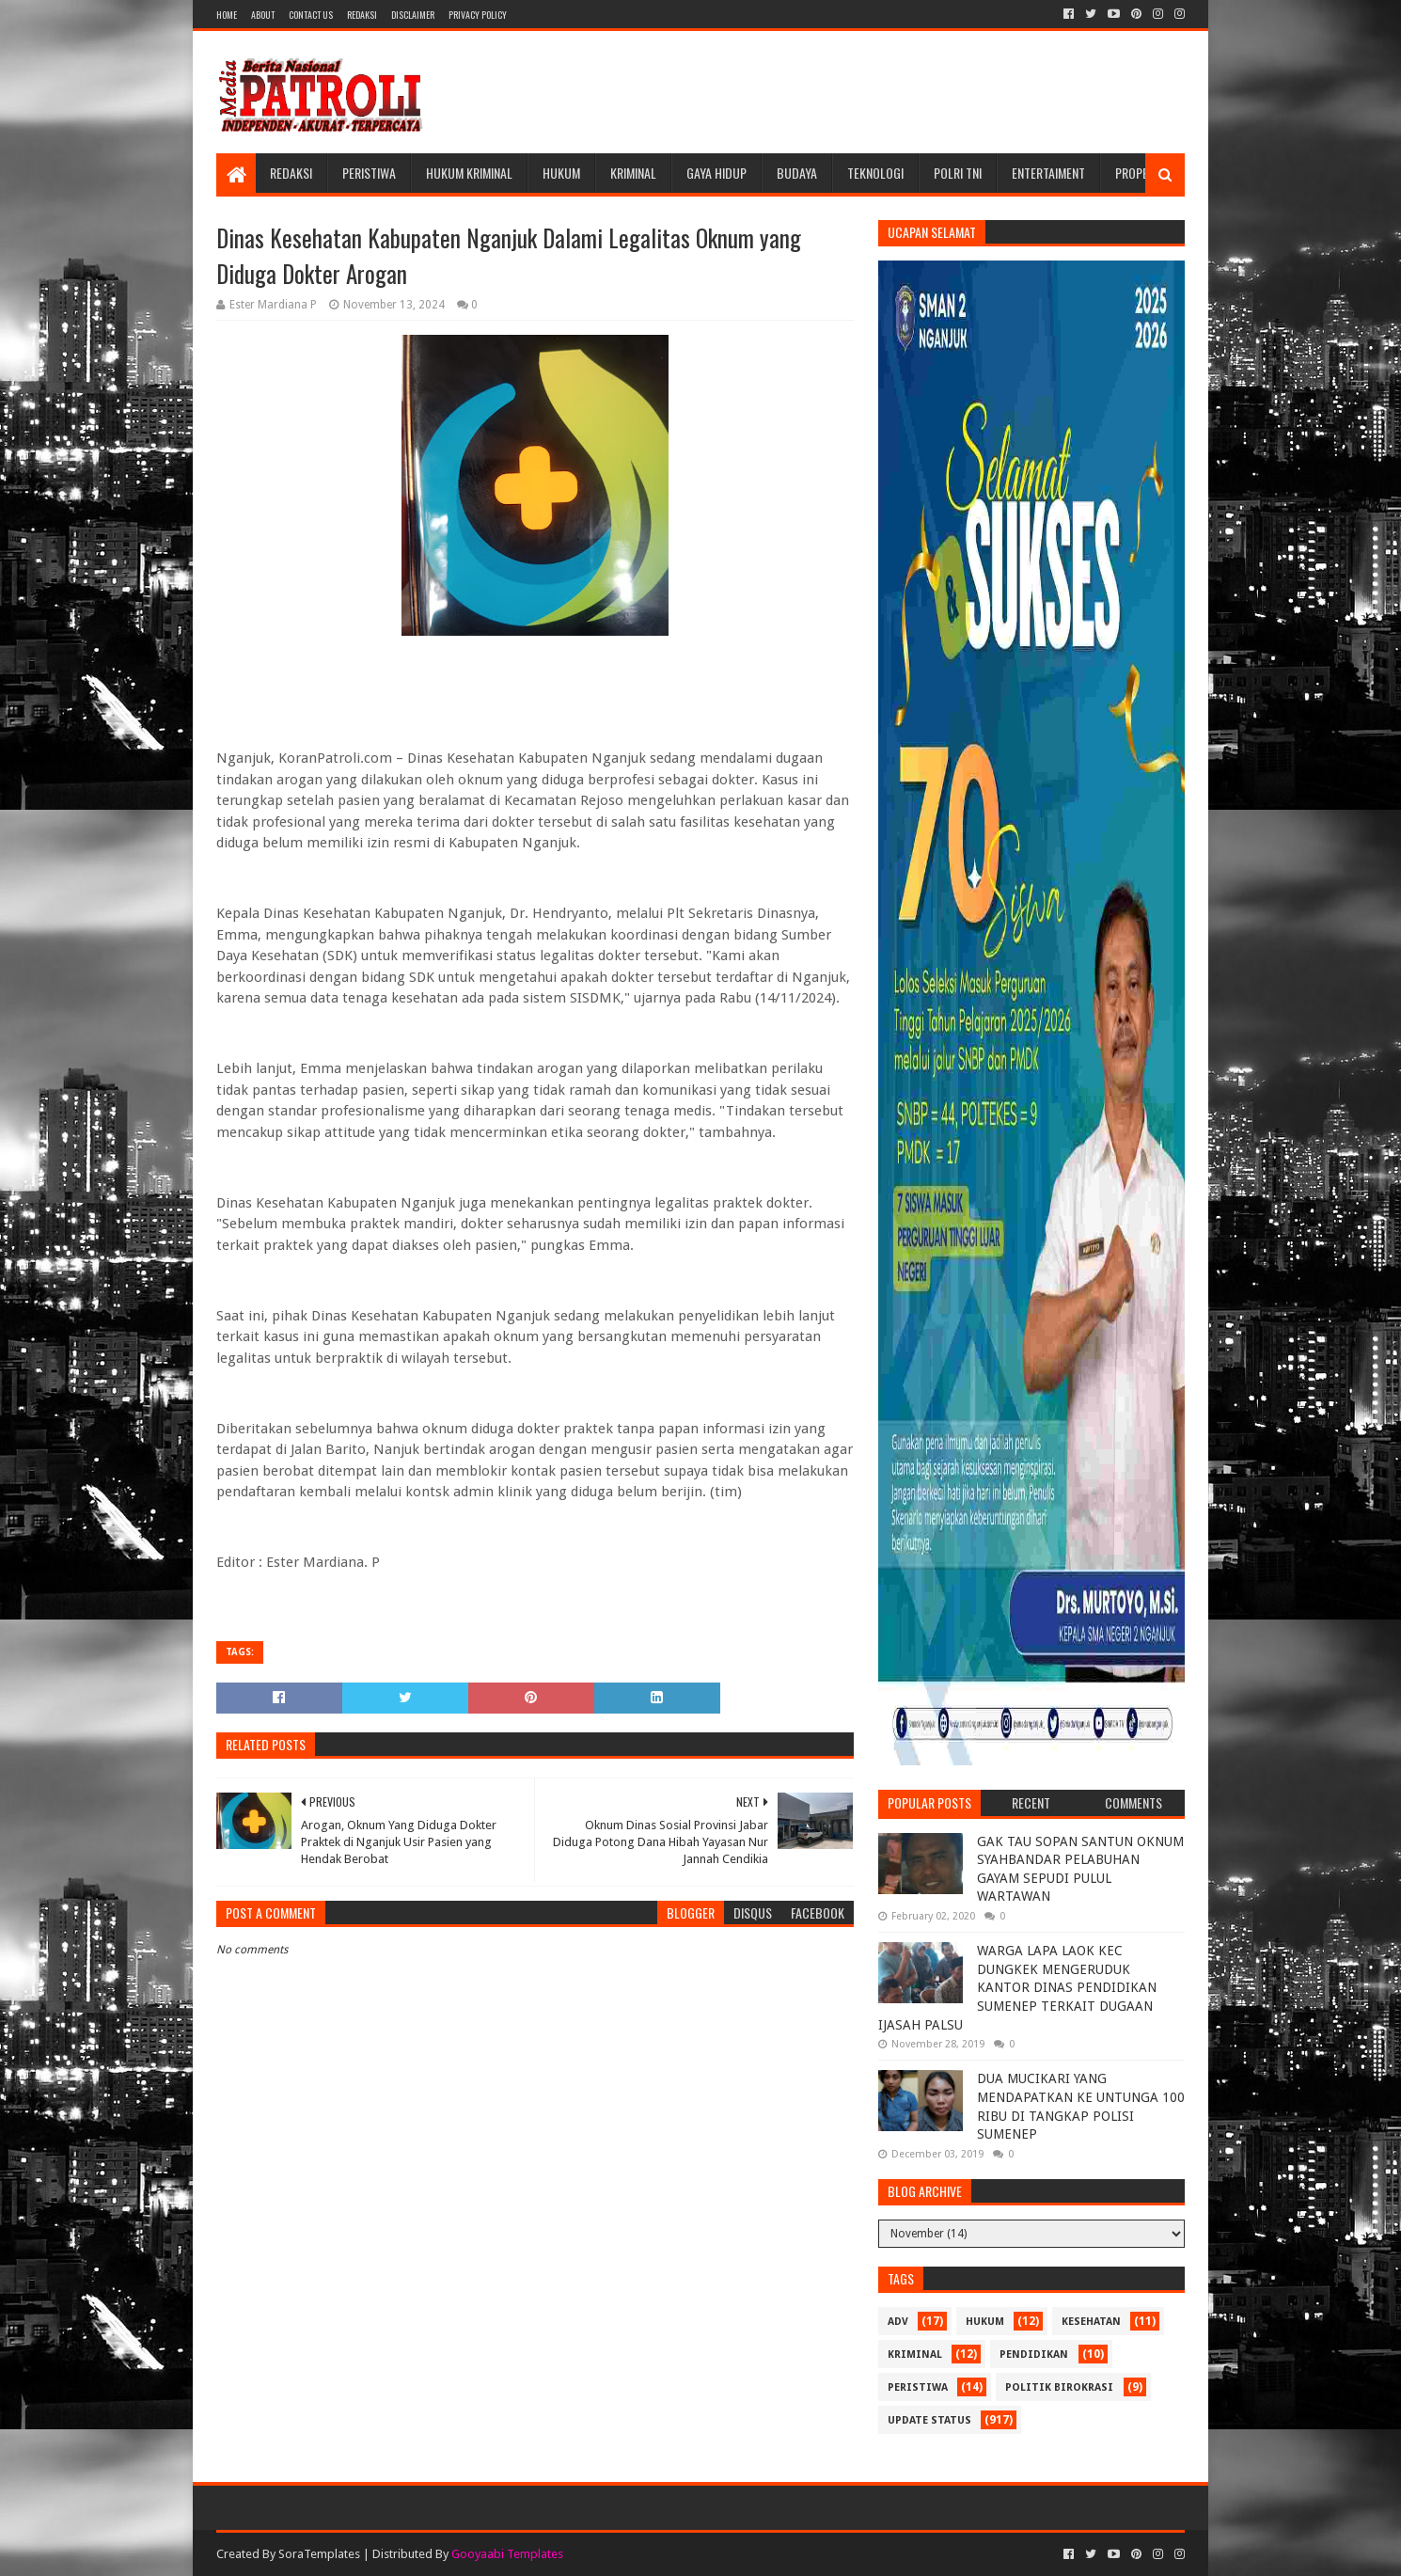 Image resolution: width=1401 pixels, height=2576 pixels. Describe the element at coordinates (226, 15) in the screenshot. I see `Home` at that location.